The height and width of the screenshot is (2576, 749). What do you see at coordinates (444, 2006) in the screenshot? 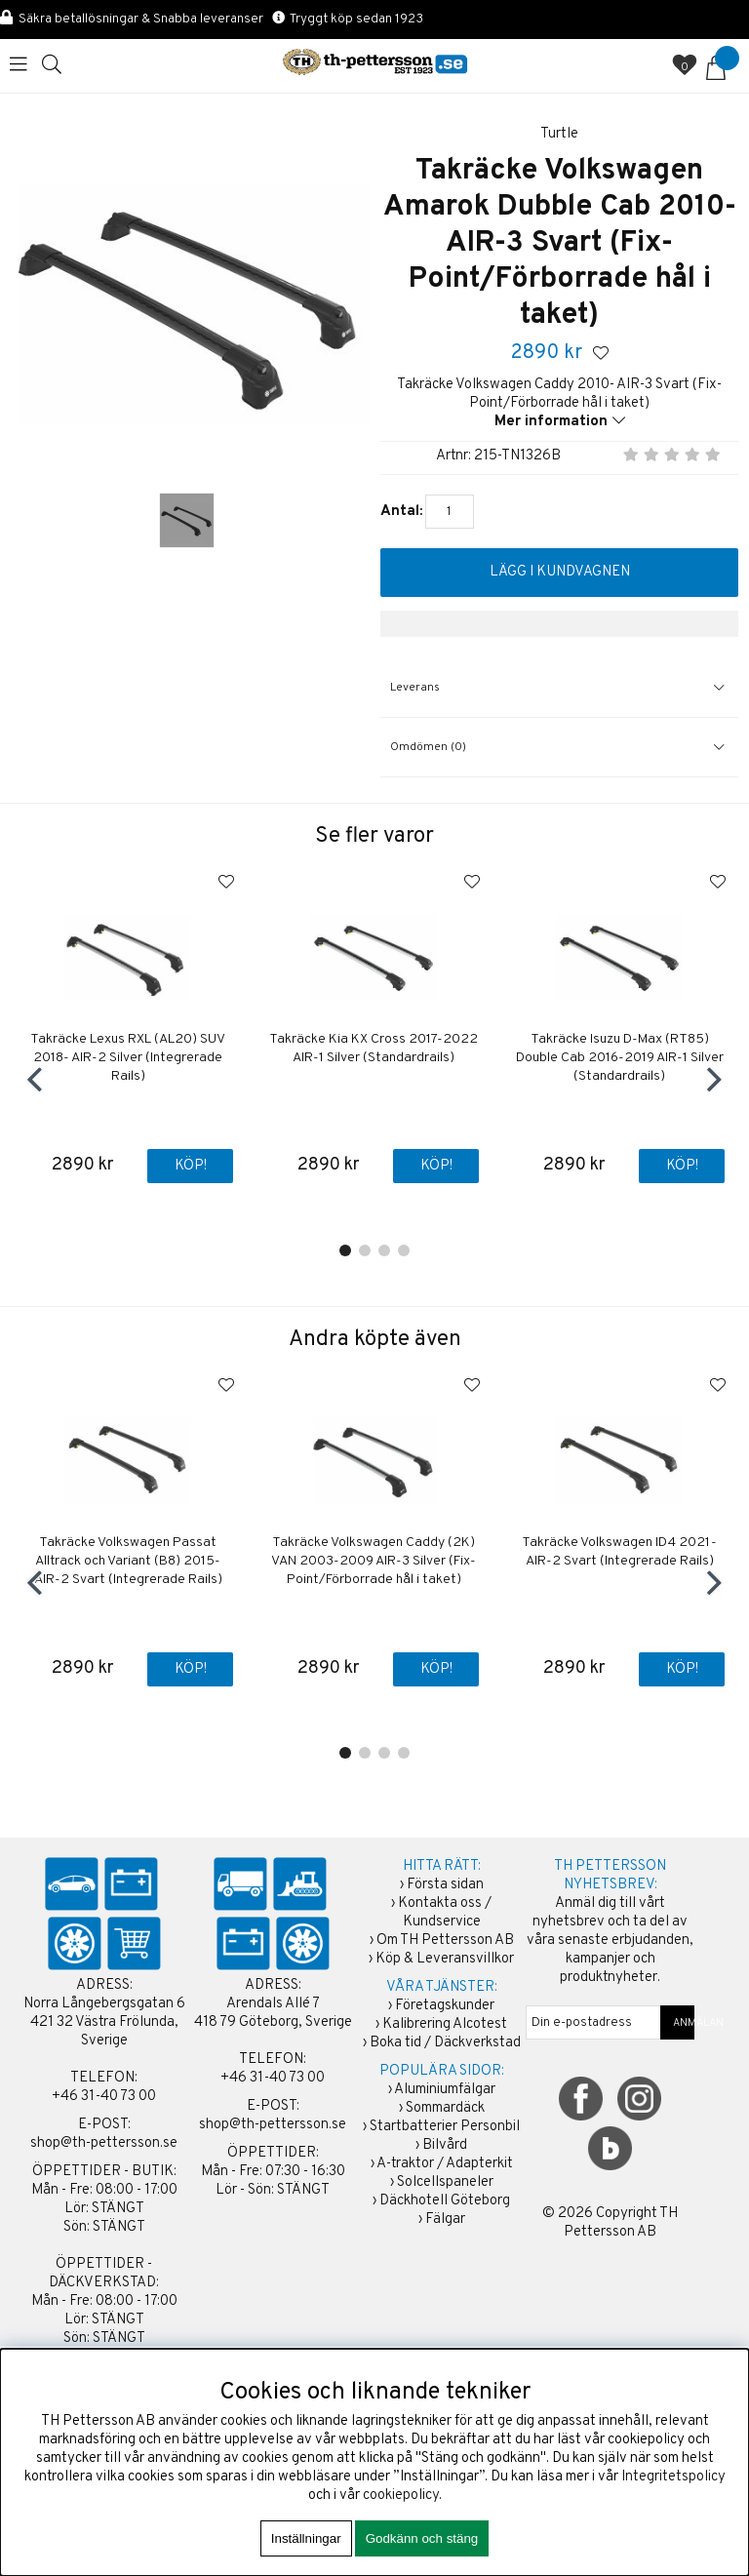
I see `Företagskunder` at bounding box center [444, 2006].